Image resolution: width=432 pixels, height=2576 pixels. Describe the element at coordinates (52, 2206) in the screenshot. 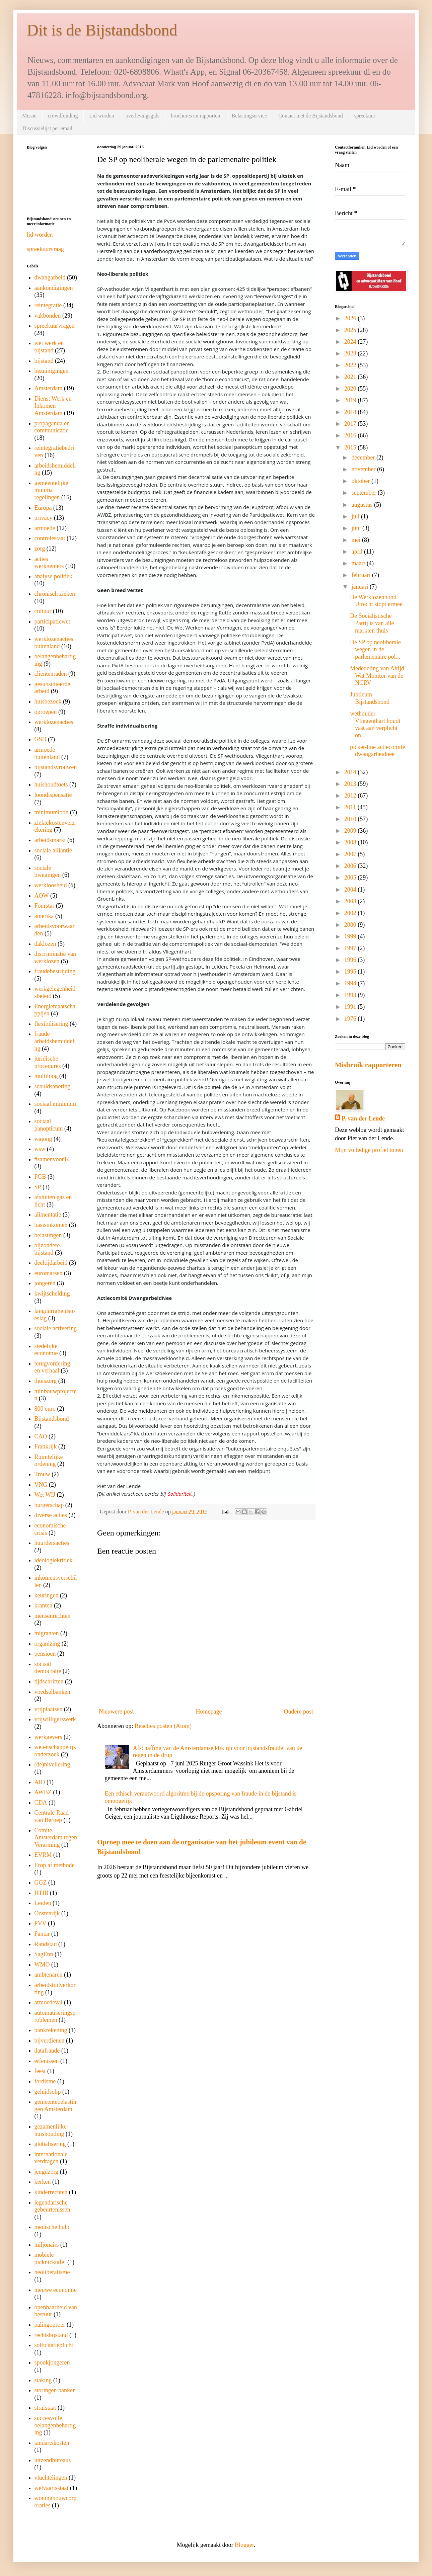

I see `legendarische gebeurtenissen` at that location.